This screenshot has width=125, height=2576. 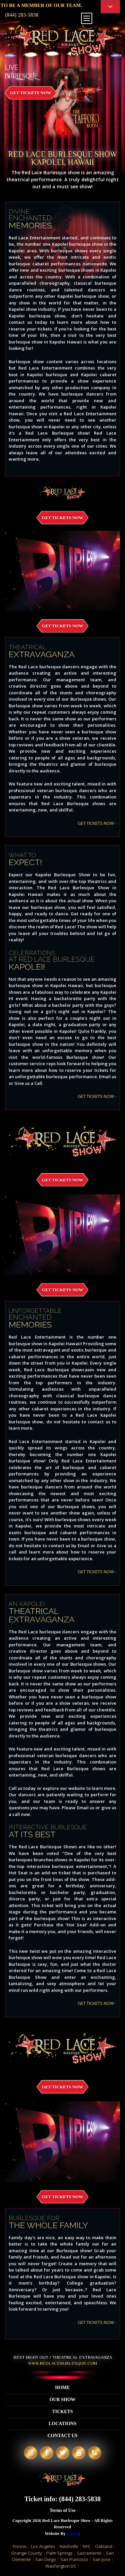 I want to click on Terms of Use, so click(x=62, y=2510).